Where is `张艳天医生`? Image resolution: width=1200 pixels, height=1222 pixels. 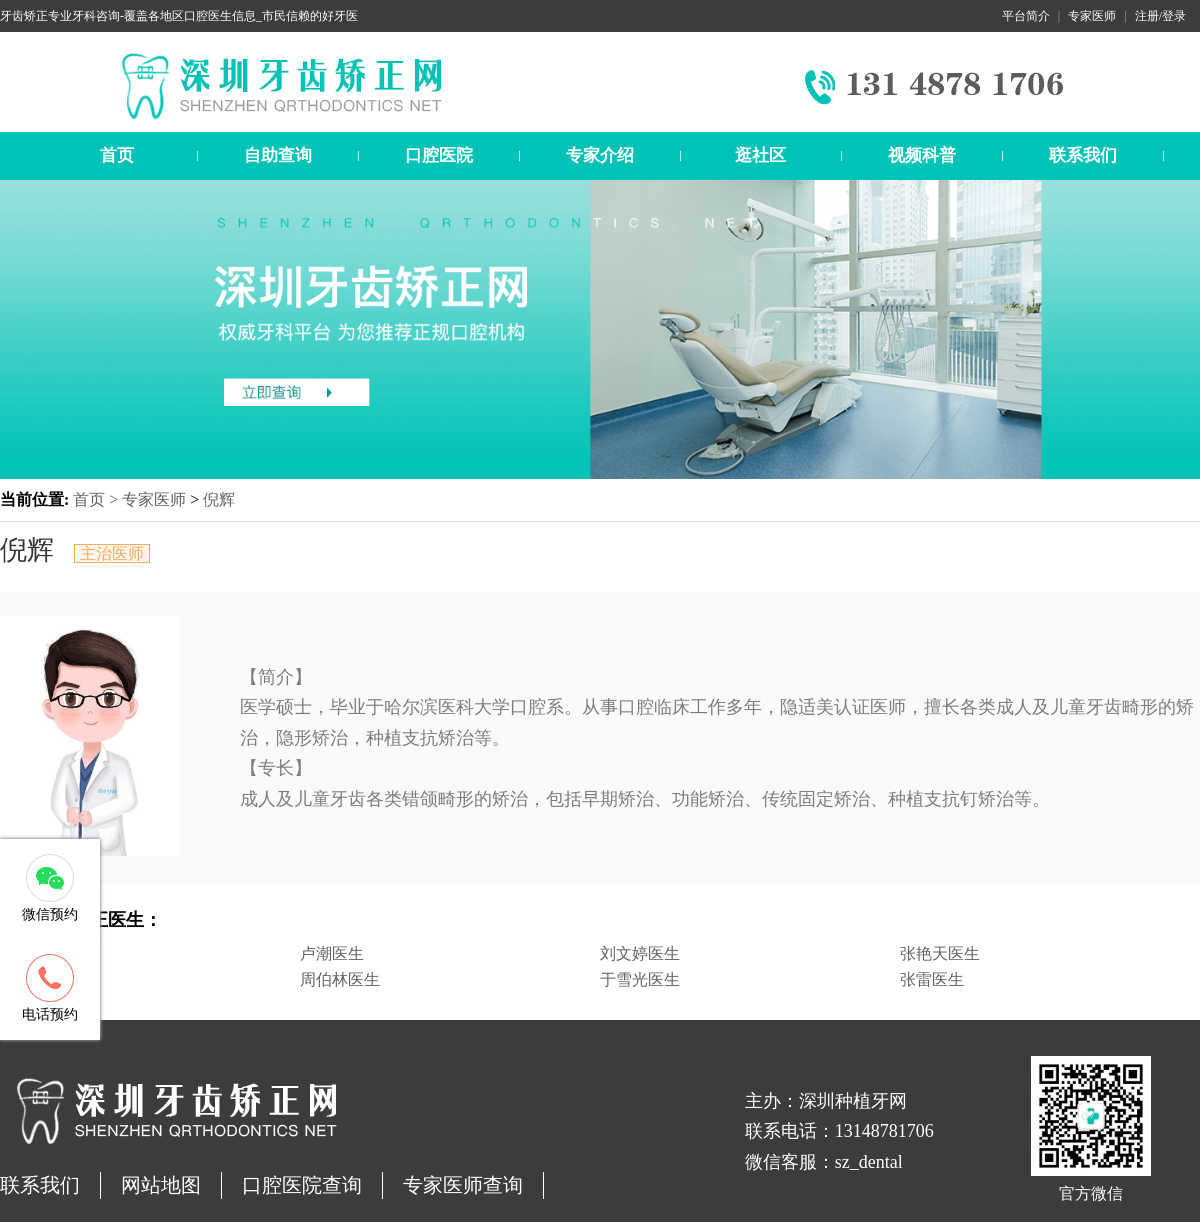 张艳天医生 is located at coordinates (940, 953).